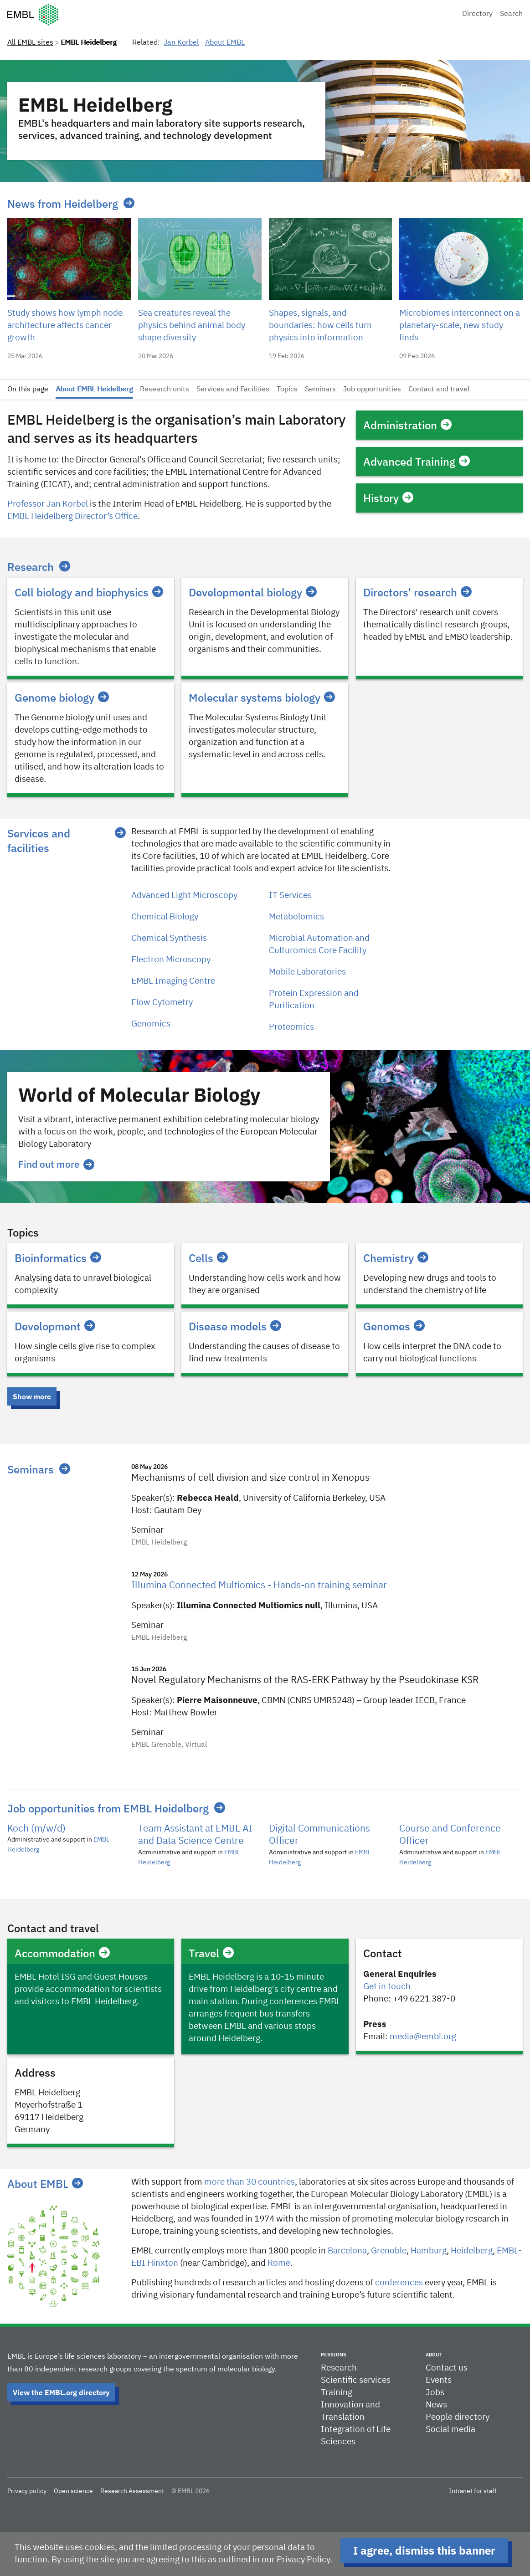 Image resolution: width=530 pixels, height=2576 pixels. I want to click on Advanced Training, so click(416, 461).